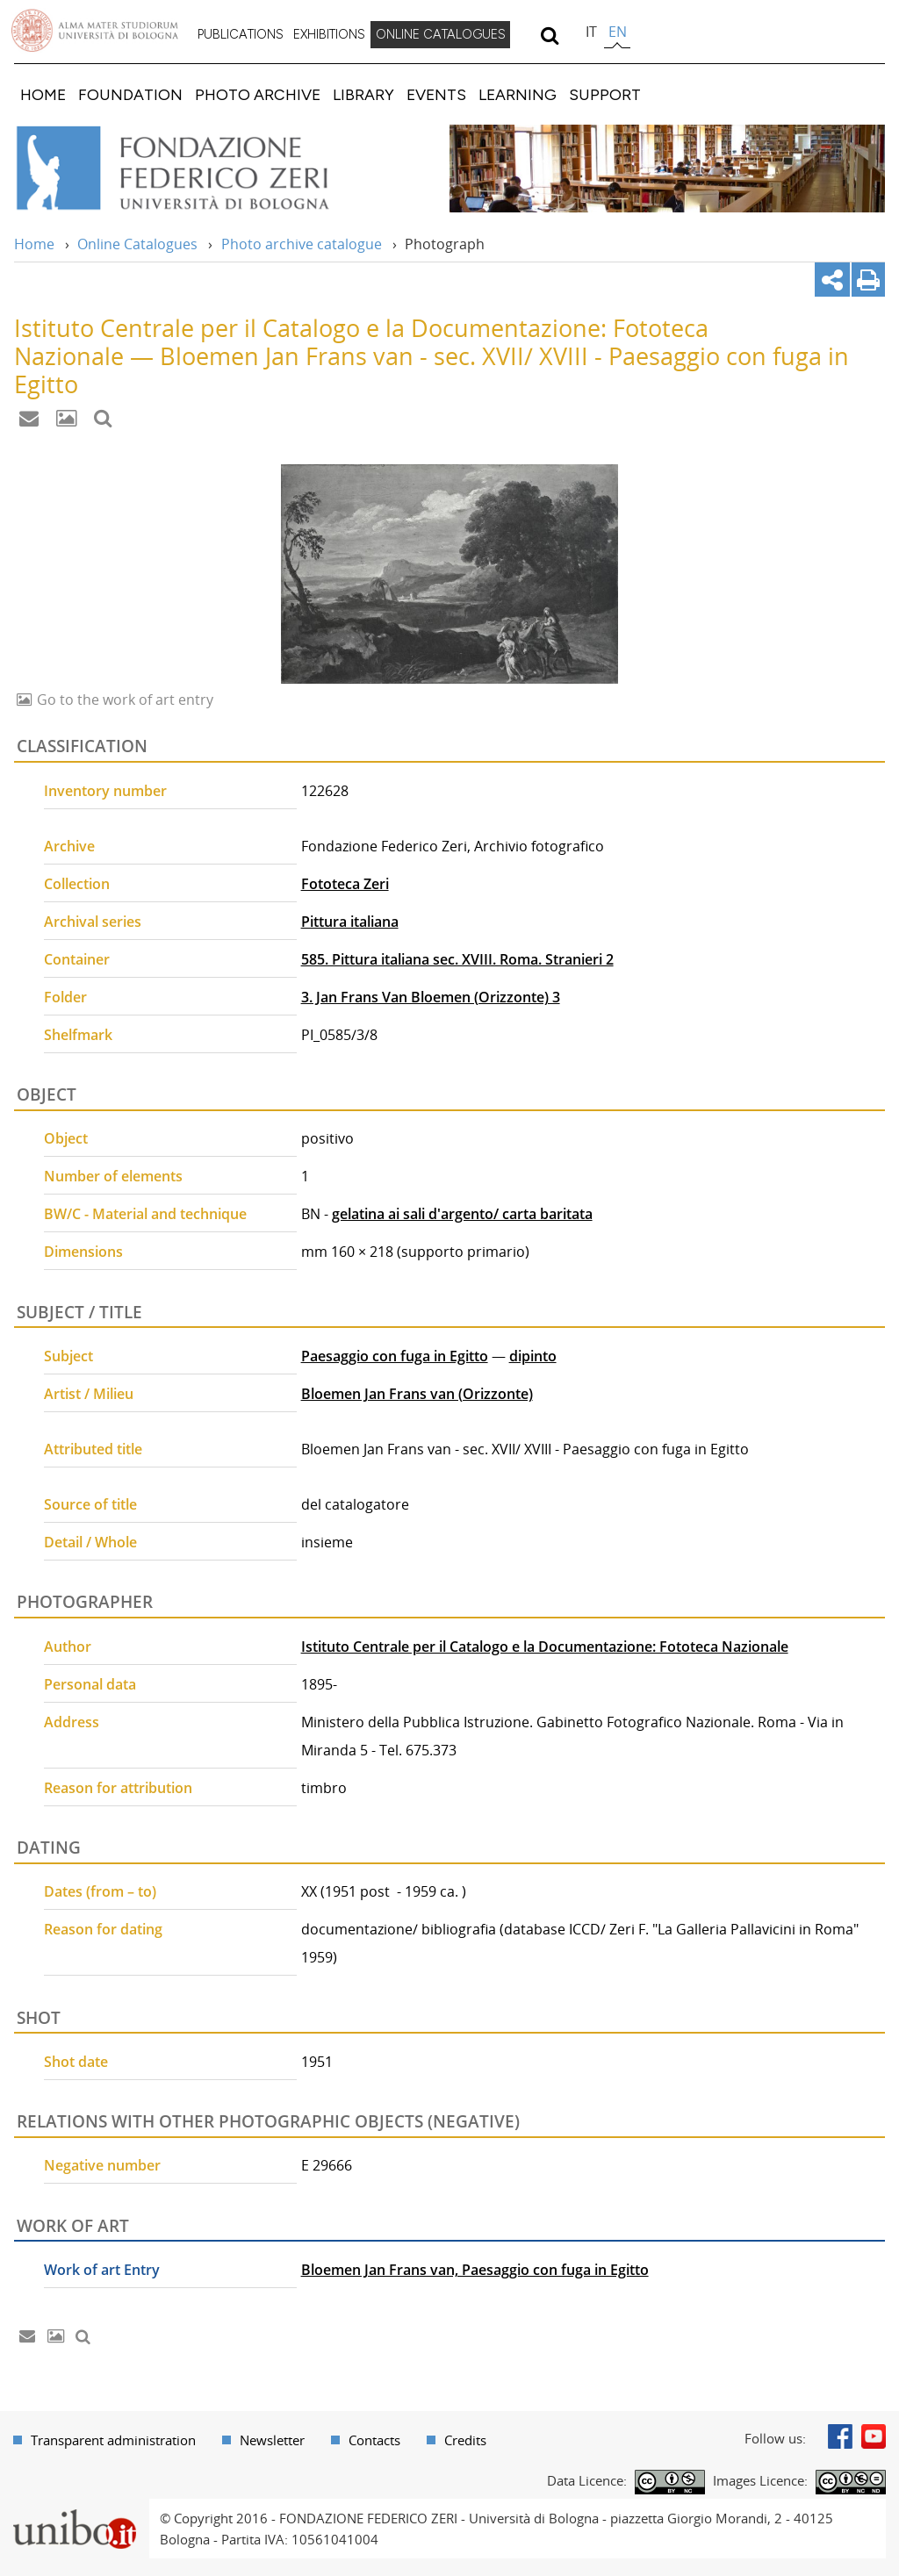  I want to click on LIBRARY, so click(363, 94).